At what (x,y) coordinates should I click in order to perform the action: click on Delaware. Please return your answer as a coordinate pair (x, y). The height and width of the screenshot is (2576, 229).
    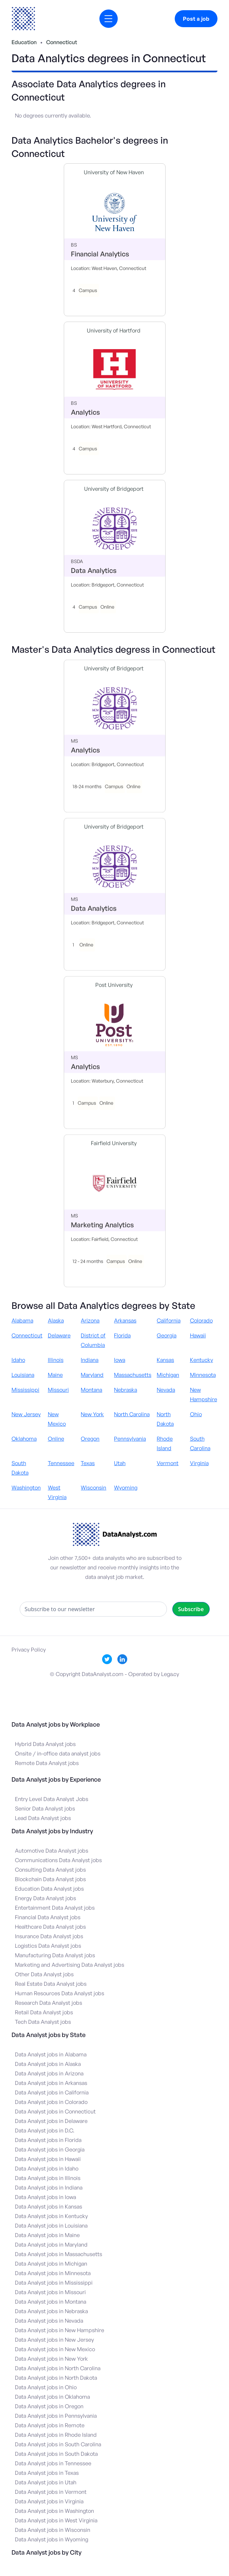
    Looking at the image, I should click on (59, 1335).